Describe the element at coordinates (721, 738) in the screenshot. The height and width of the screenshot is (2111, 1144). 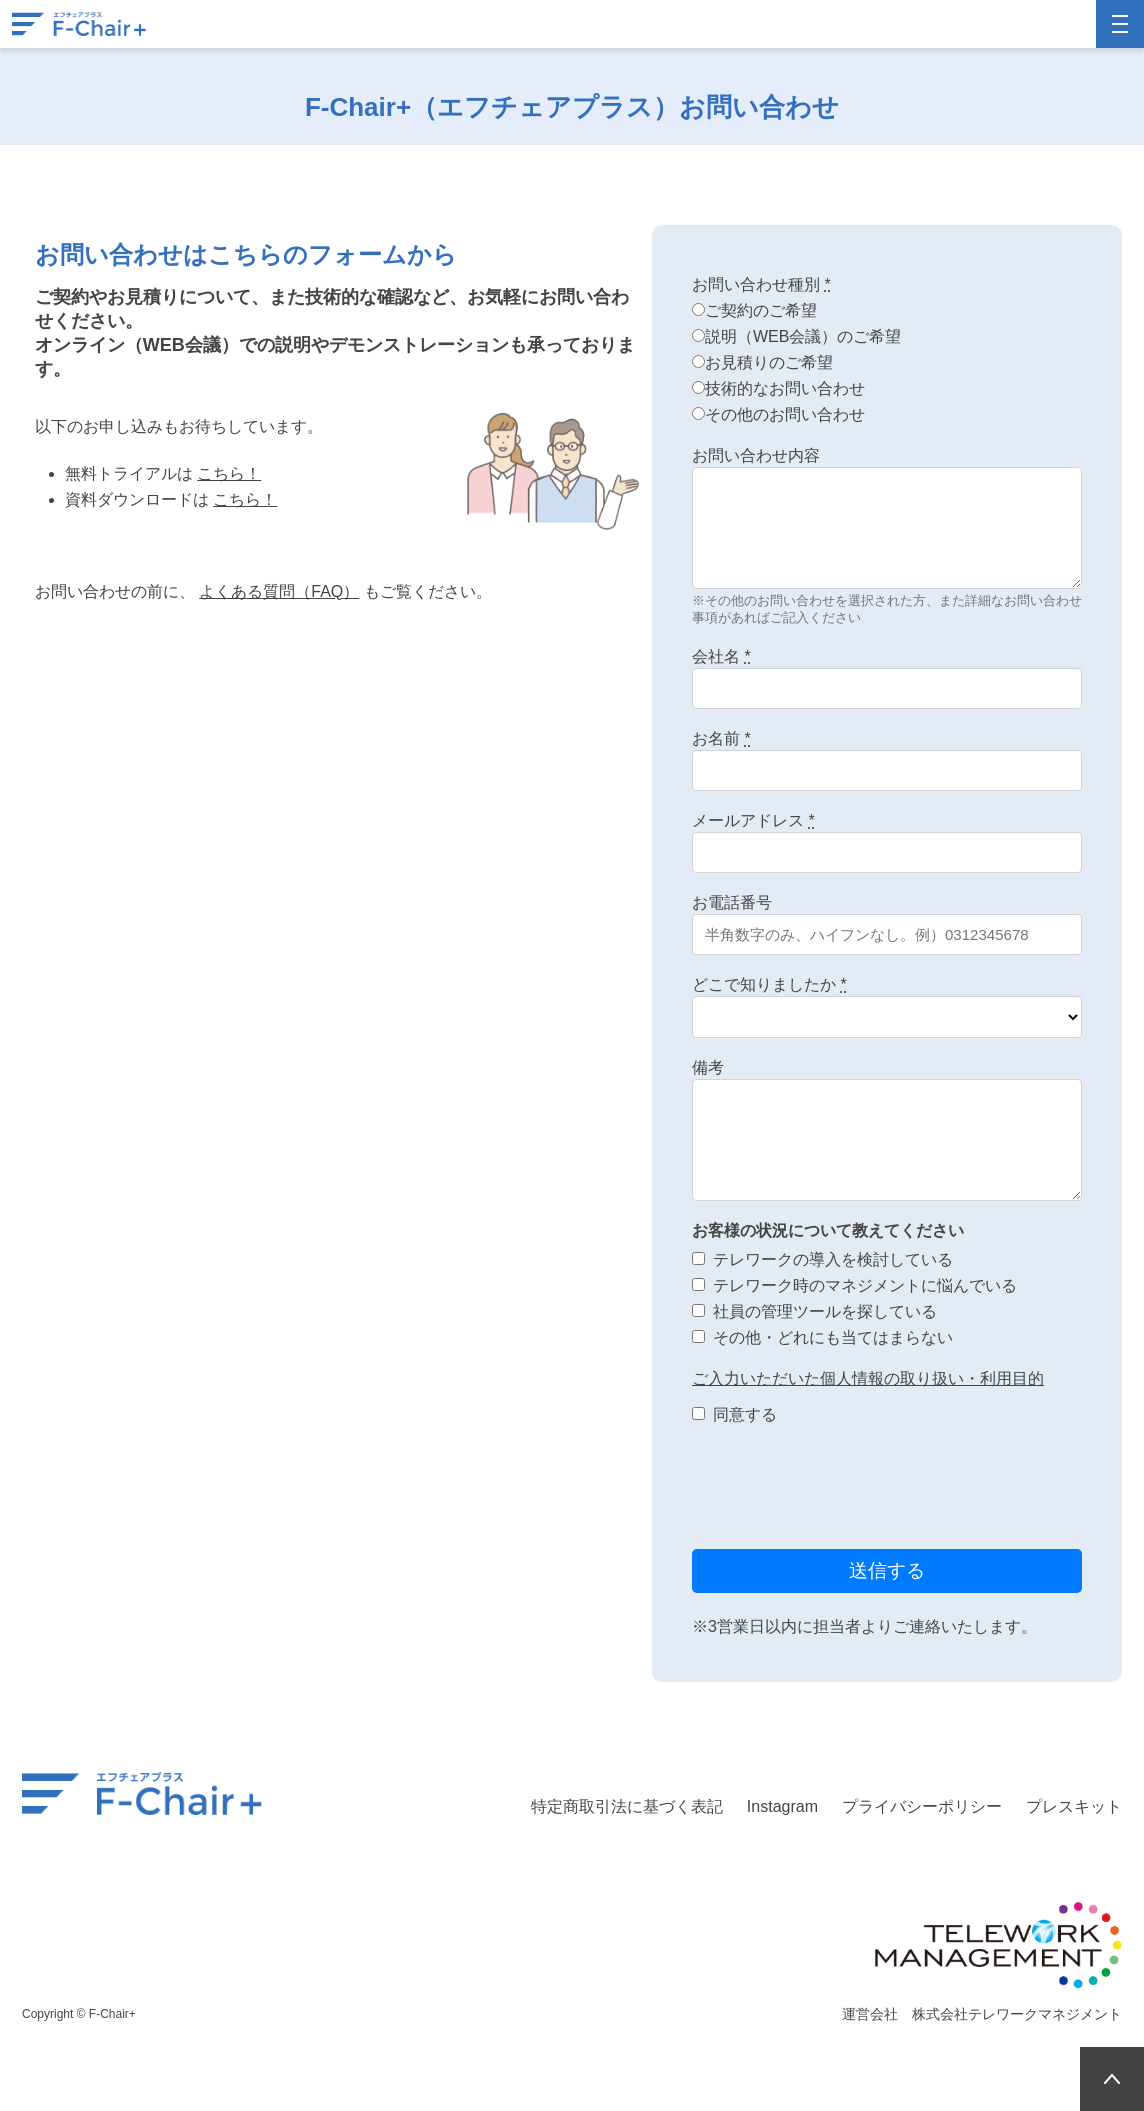
I see `お名前` at that location.